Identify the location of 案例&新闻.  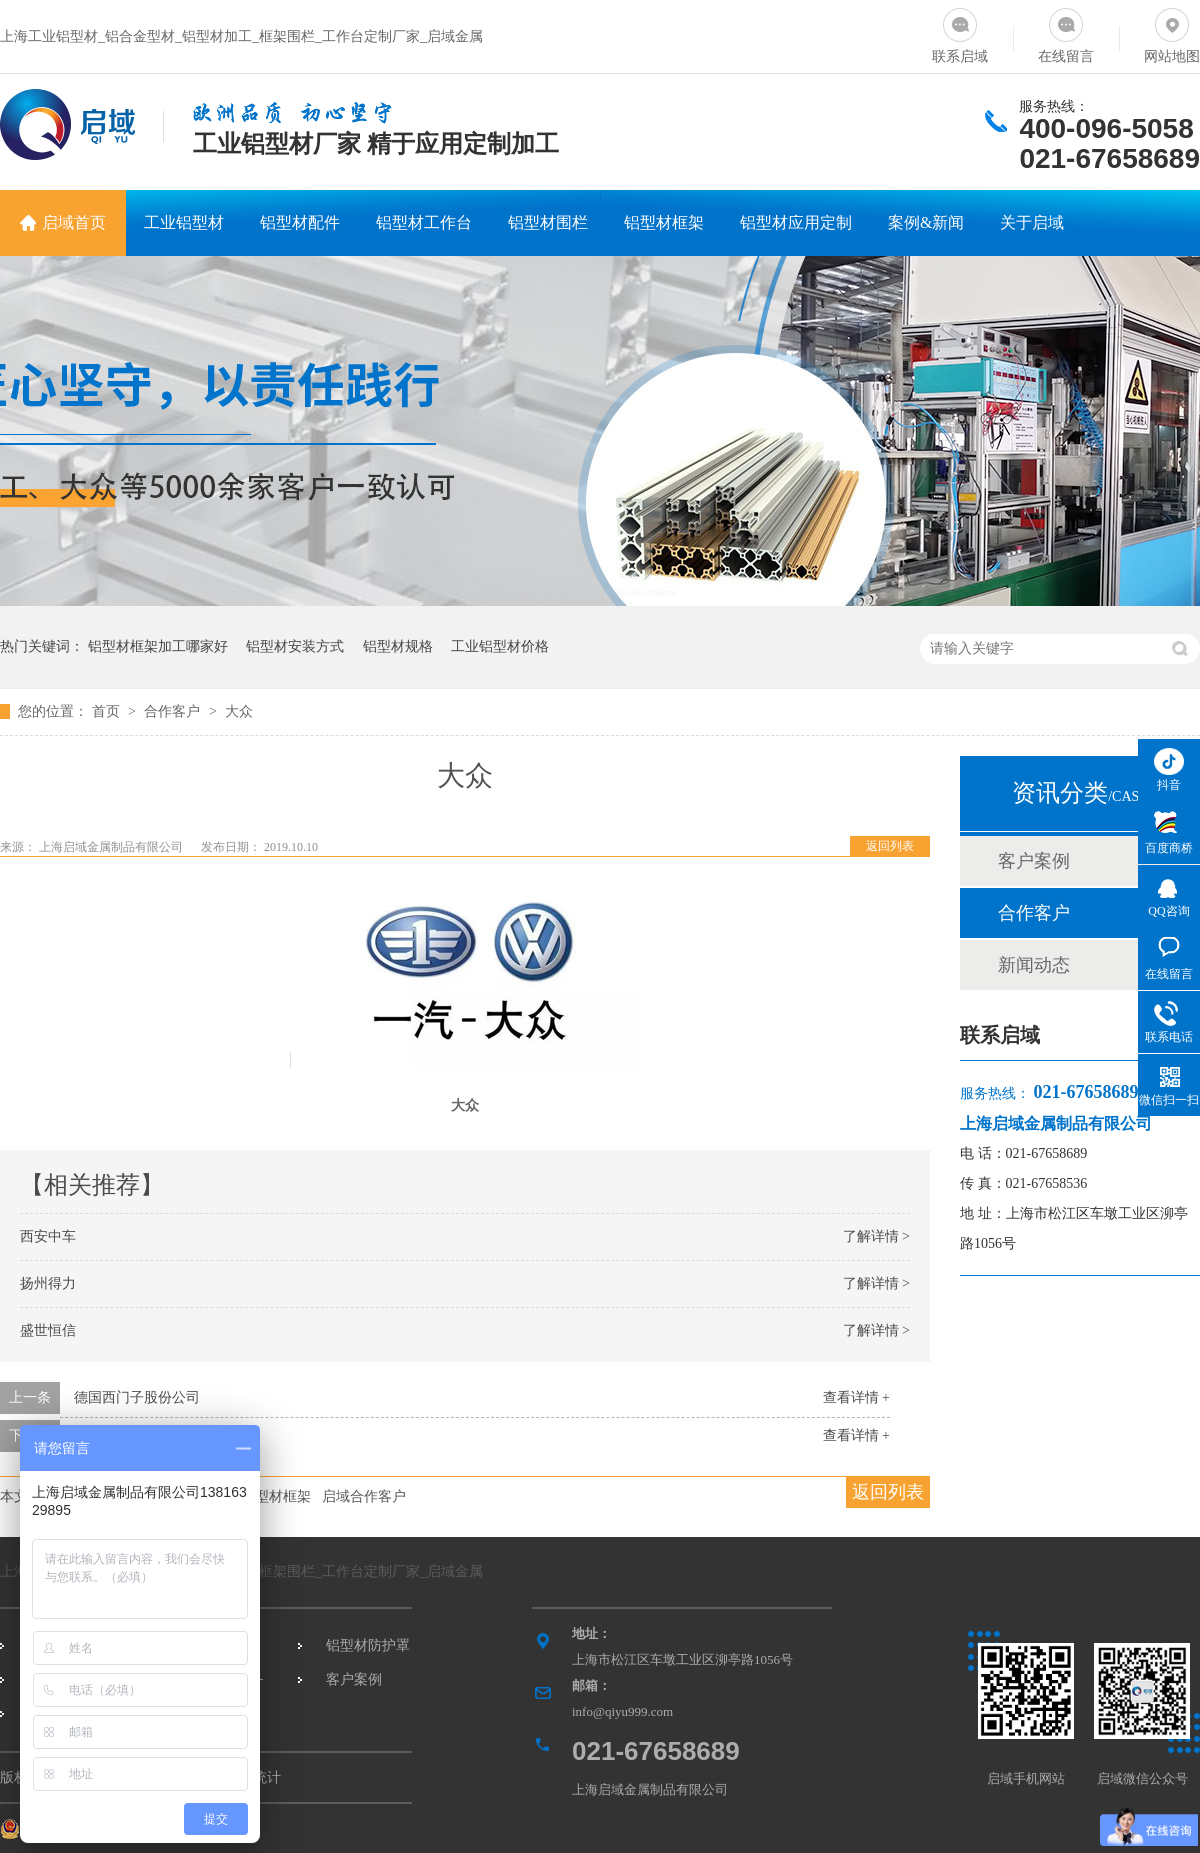
(926, 222).